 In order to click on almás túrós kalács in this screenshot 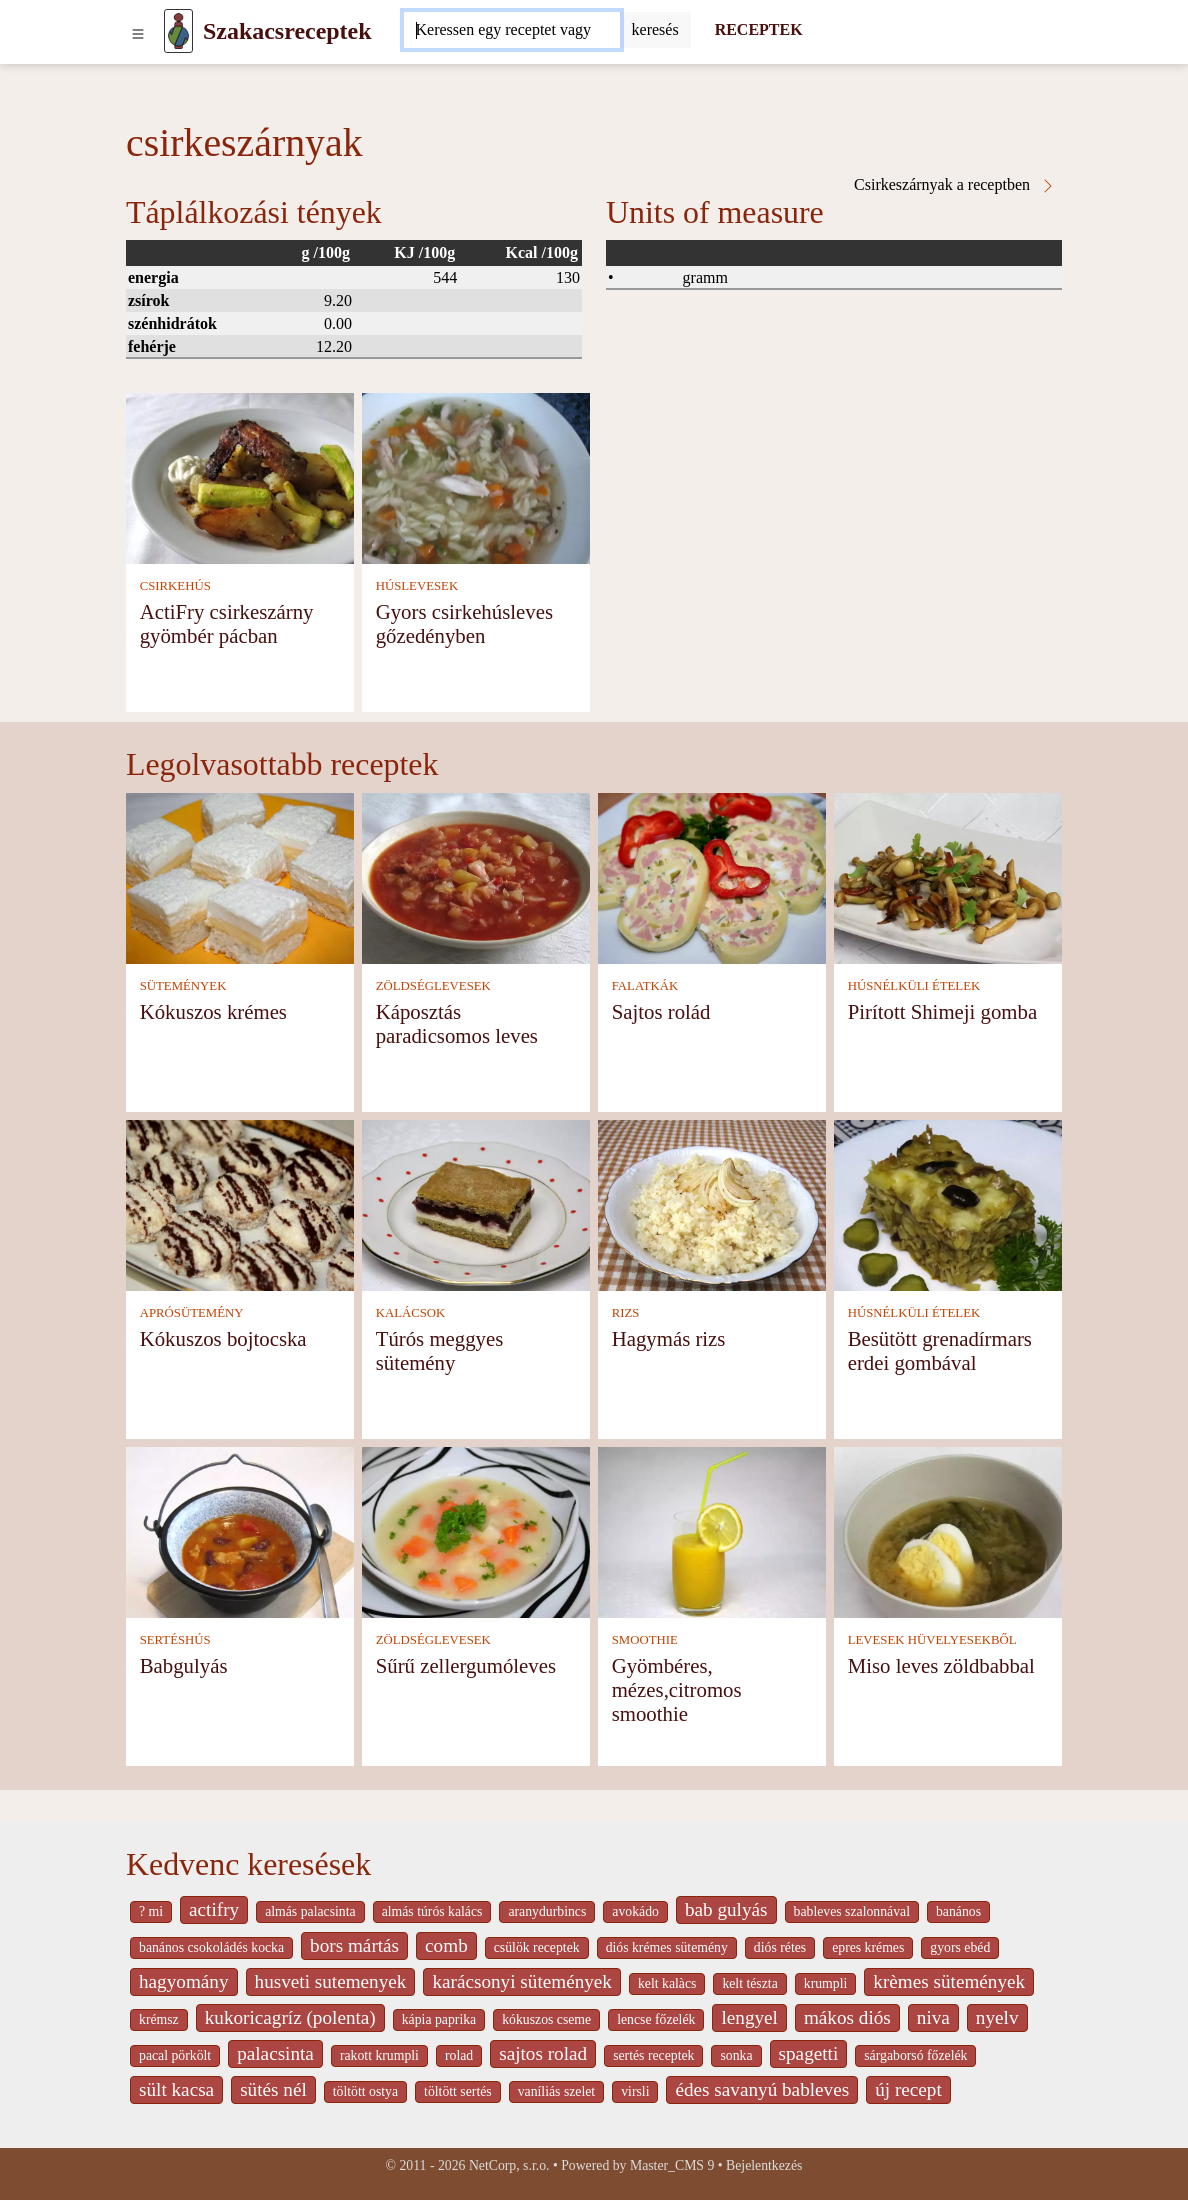, I will do `click(432, 1911)`.